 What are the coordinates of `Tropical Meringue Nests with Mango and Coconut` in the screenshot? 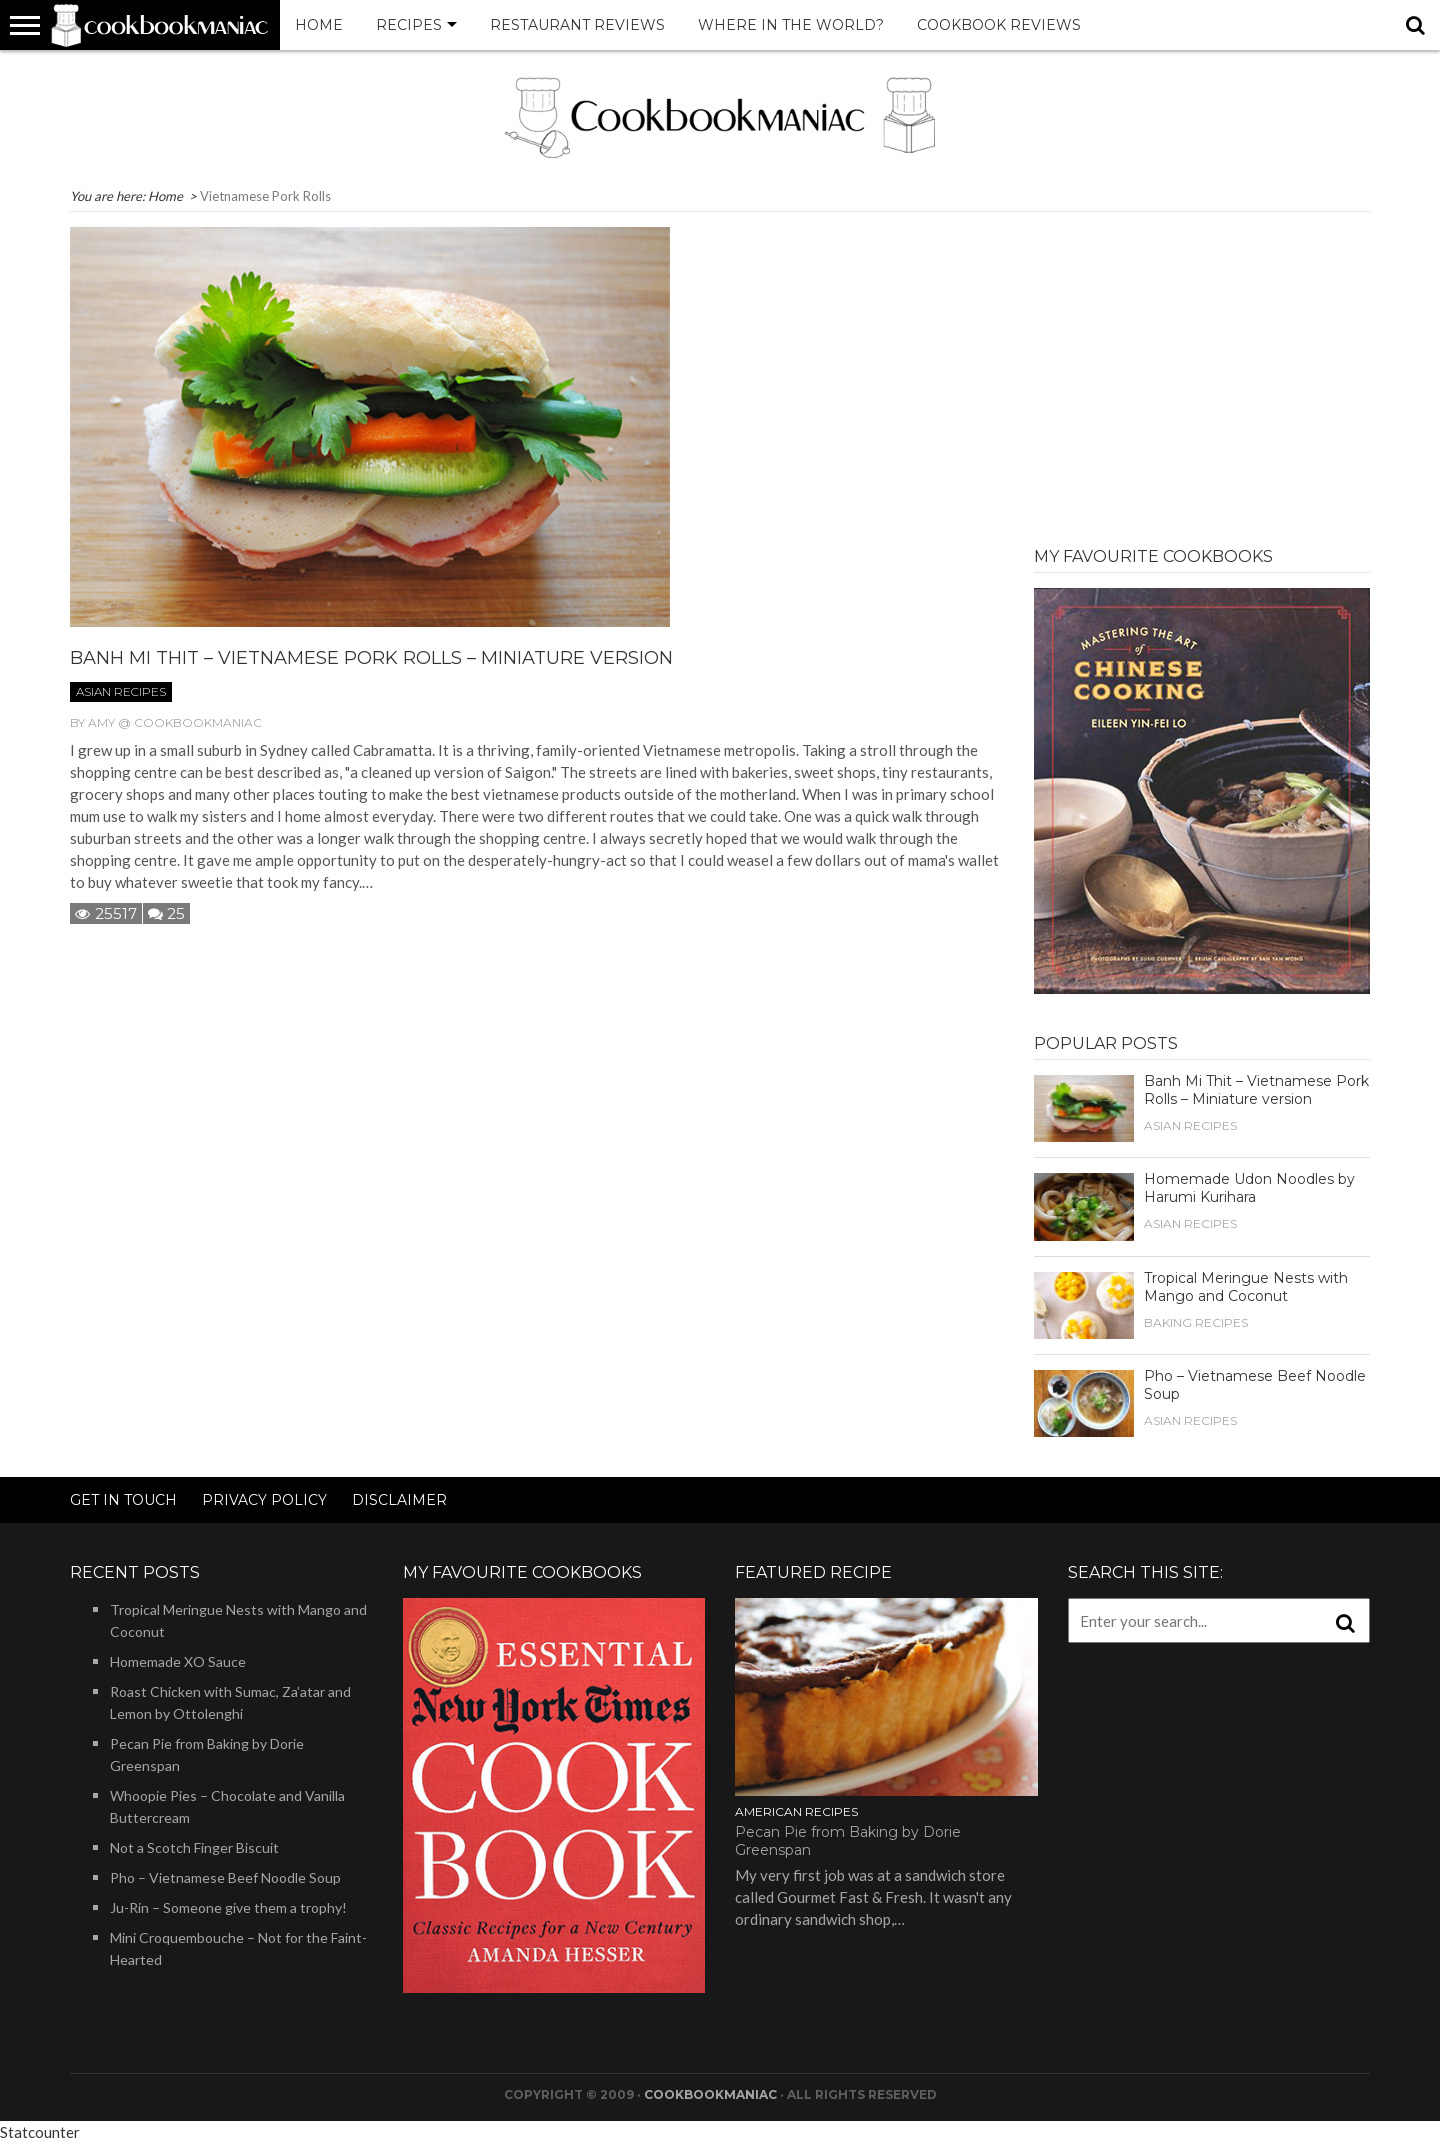 It's located at (1246, 1287).